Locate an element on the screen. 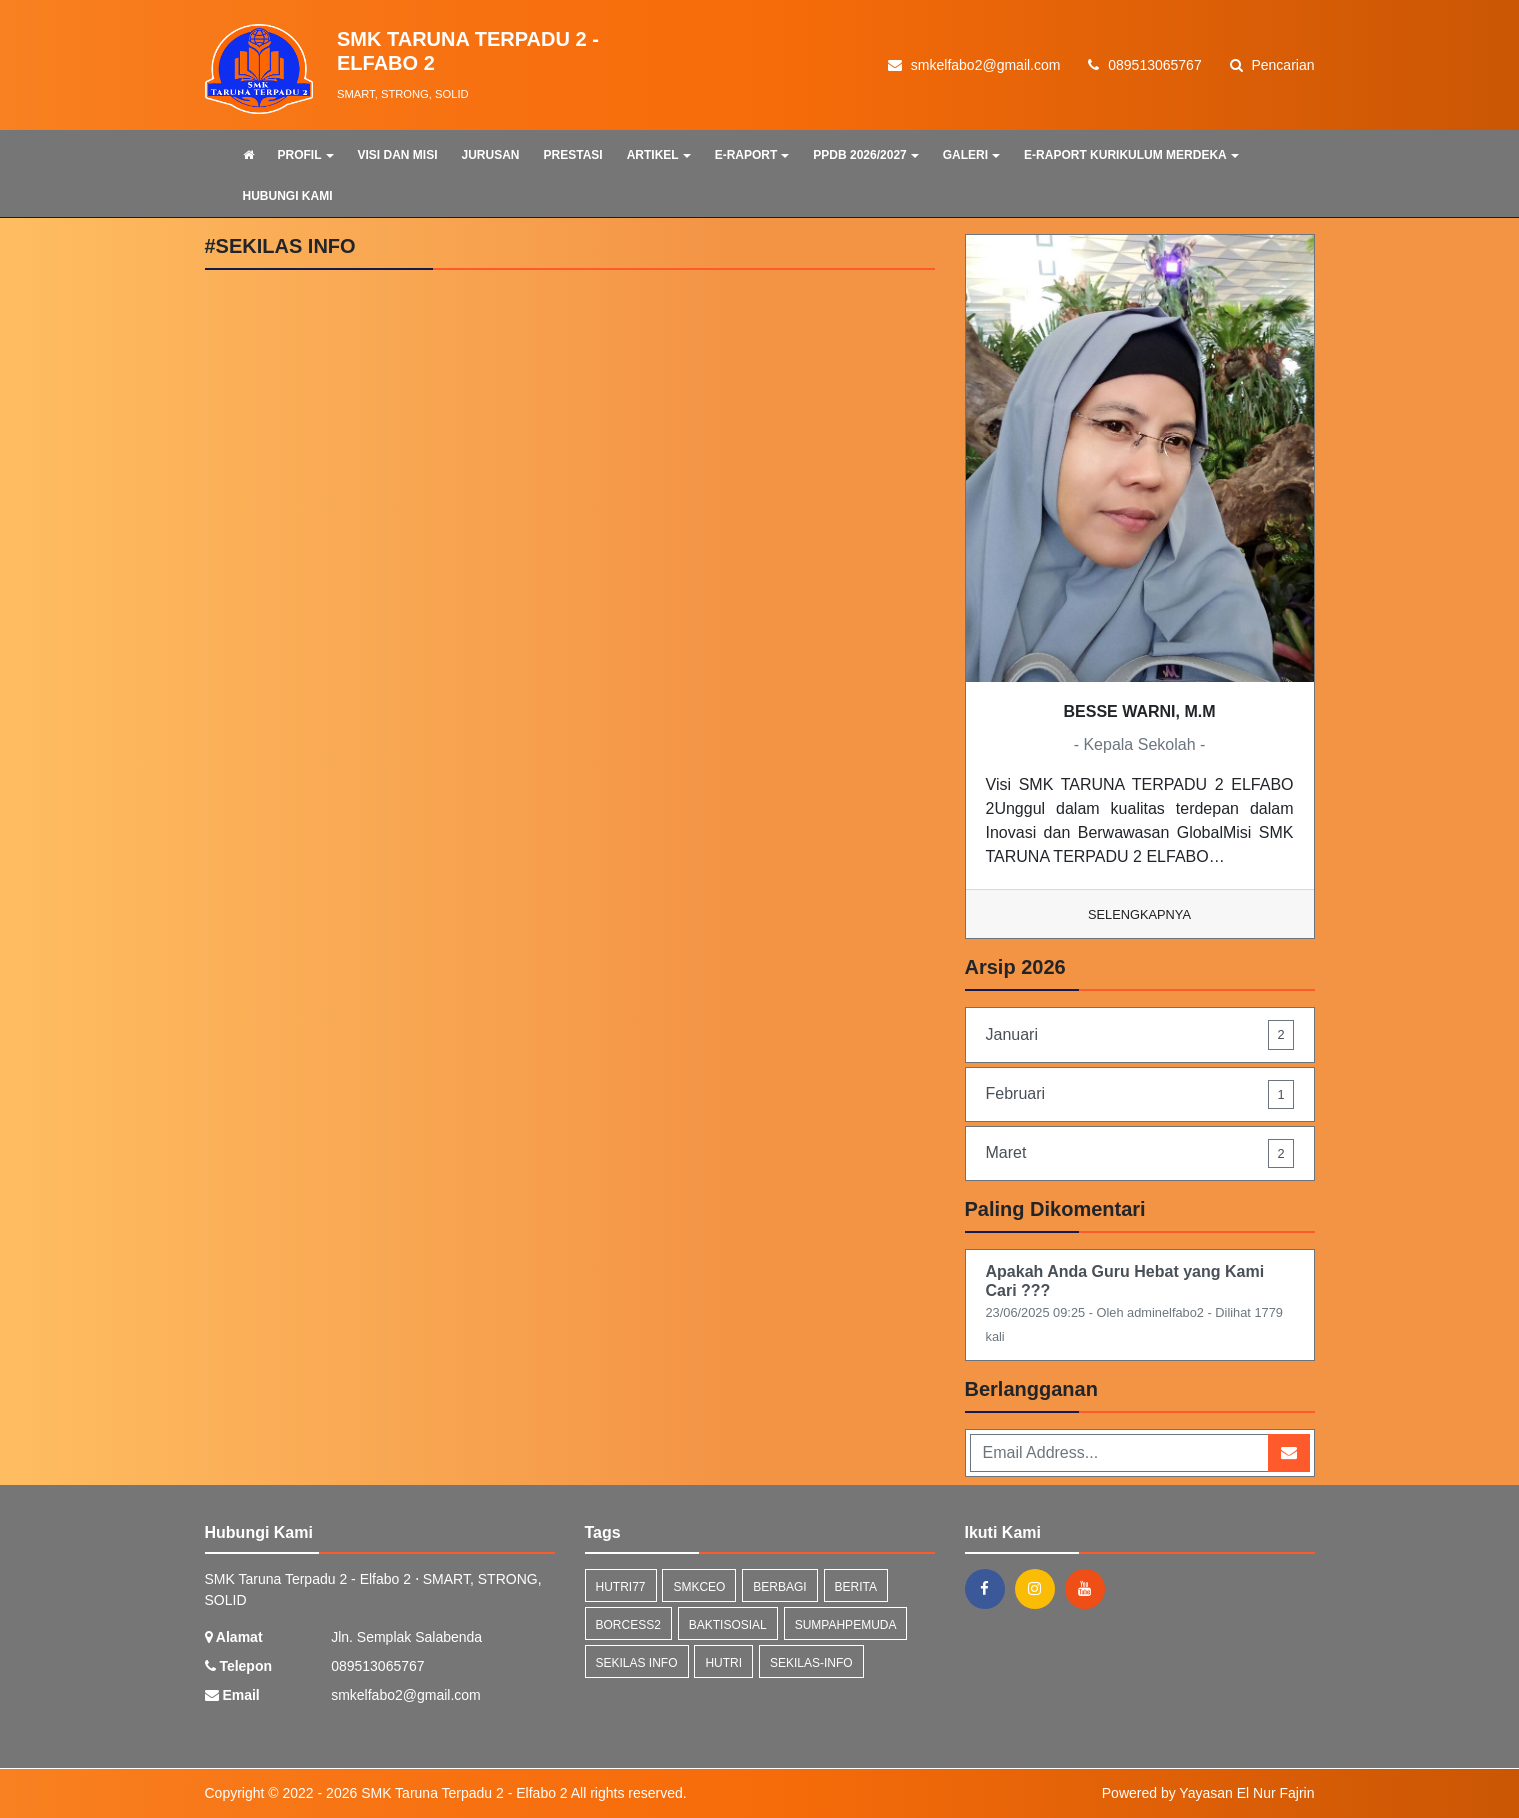 This screenshot has width=1519, height=1818. E-RAPORT KURIKULUM MERDEKA is located at coordinates (1131, 155).